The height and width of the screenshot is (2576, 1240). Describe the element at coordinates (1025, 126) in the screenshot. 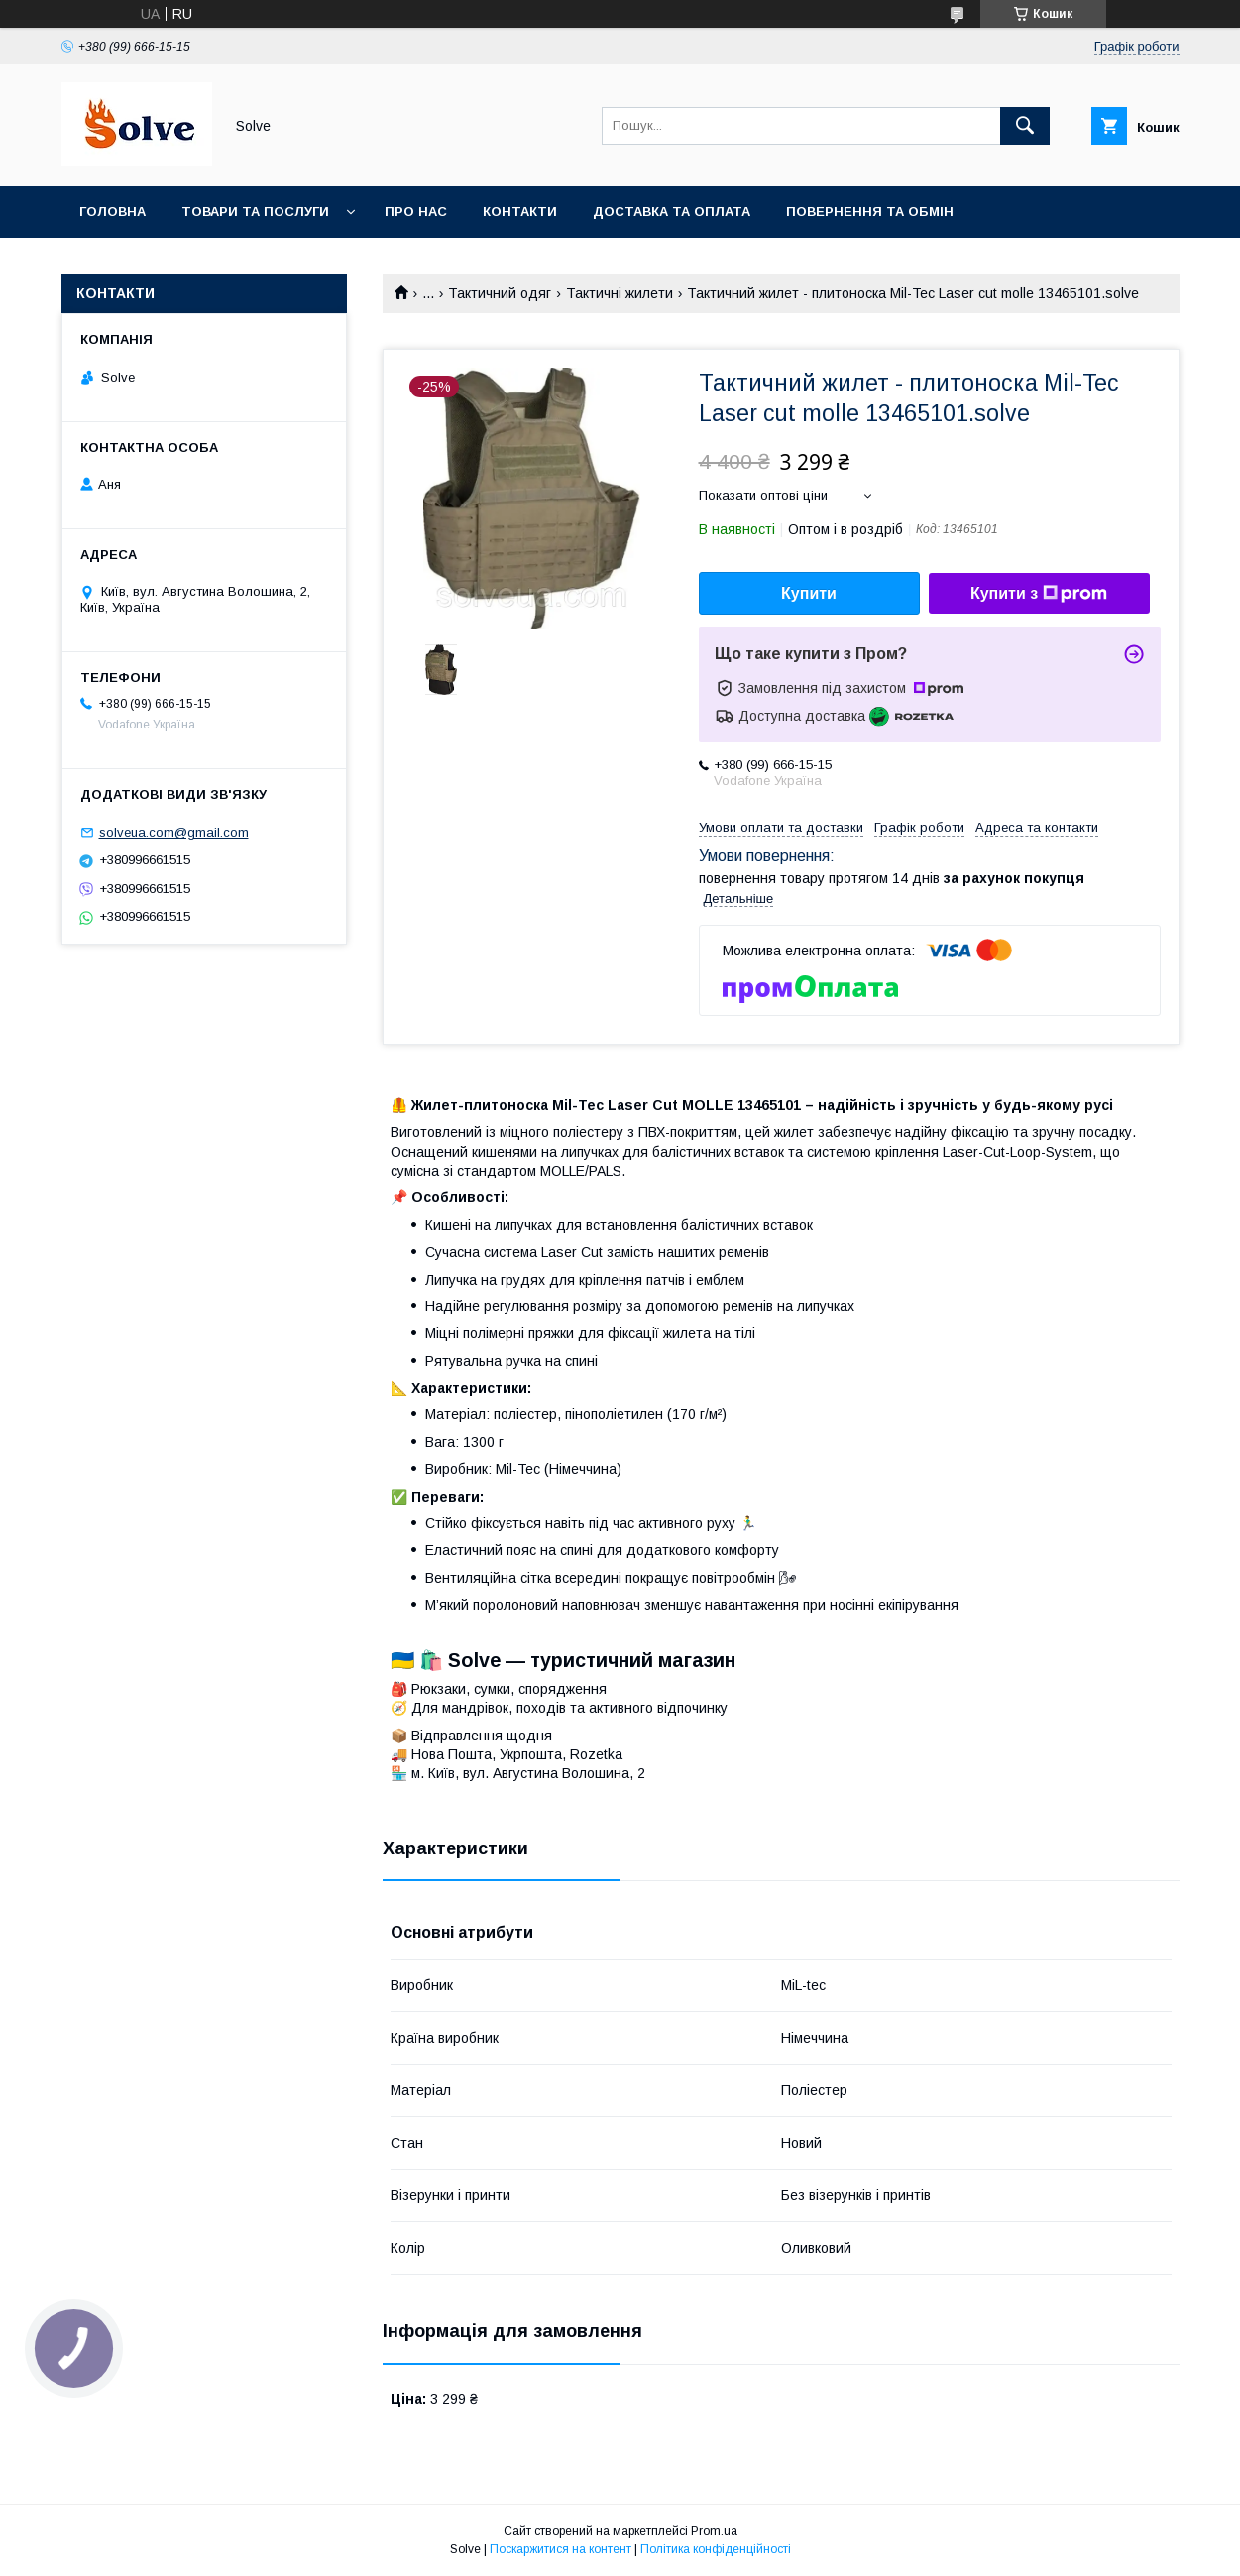

I see `[Шукати]` at that location.